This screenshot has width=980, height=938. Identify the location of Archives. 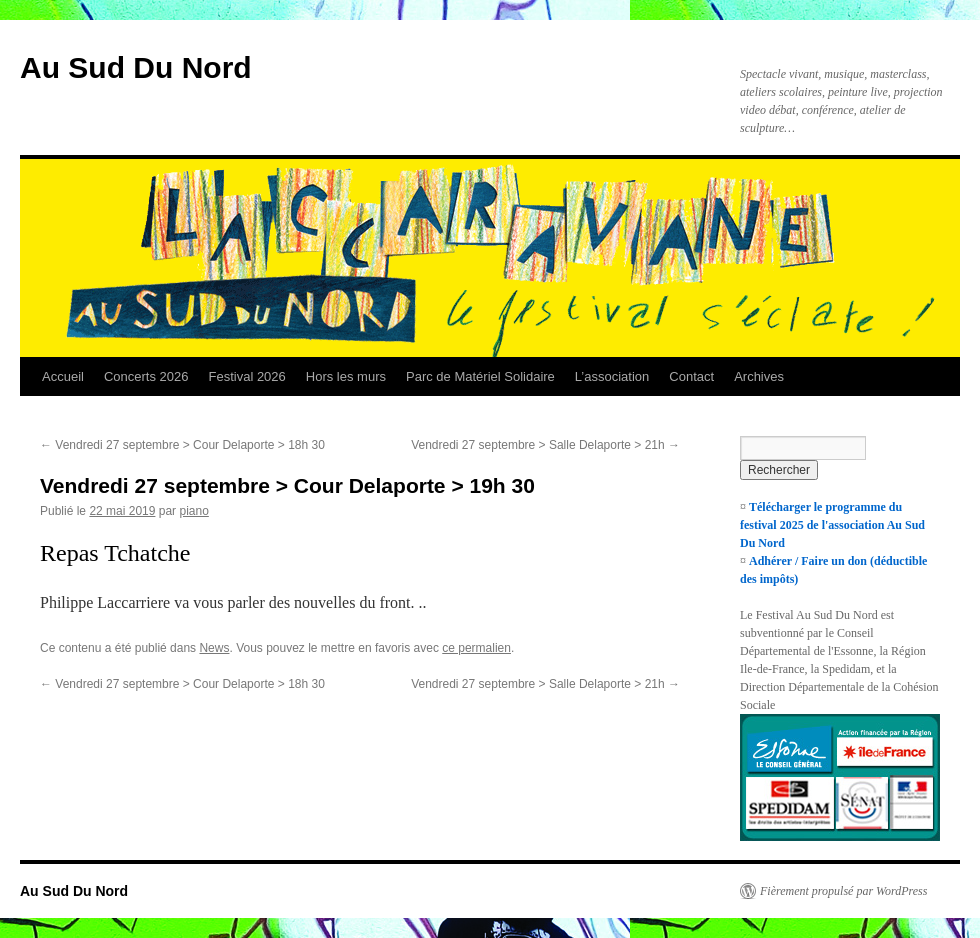
(759, 376).